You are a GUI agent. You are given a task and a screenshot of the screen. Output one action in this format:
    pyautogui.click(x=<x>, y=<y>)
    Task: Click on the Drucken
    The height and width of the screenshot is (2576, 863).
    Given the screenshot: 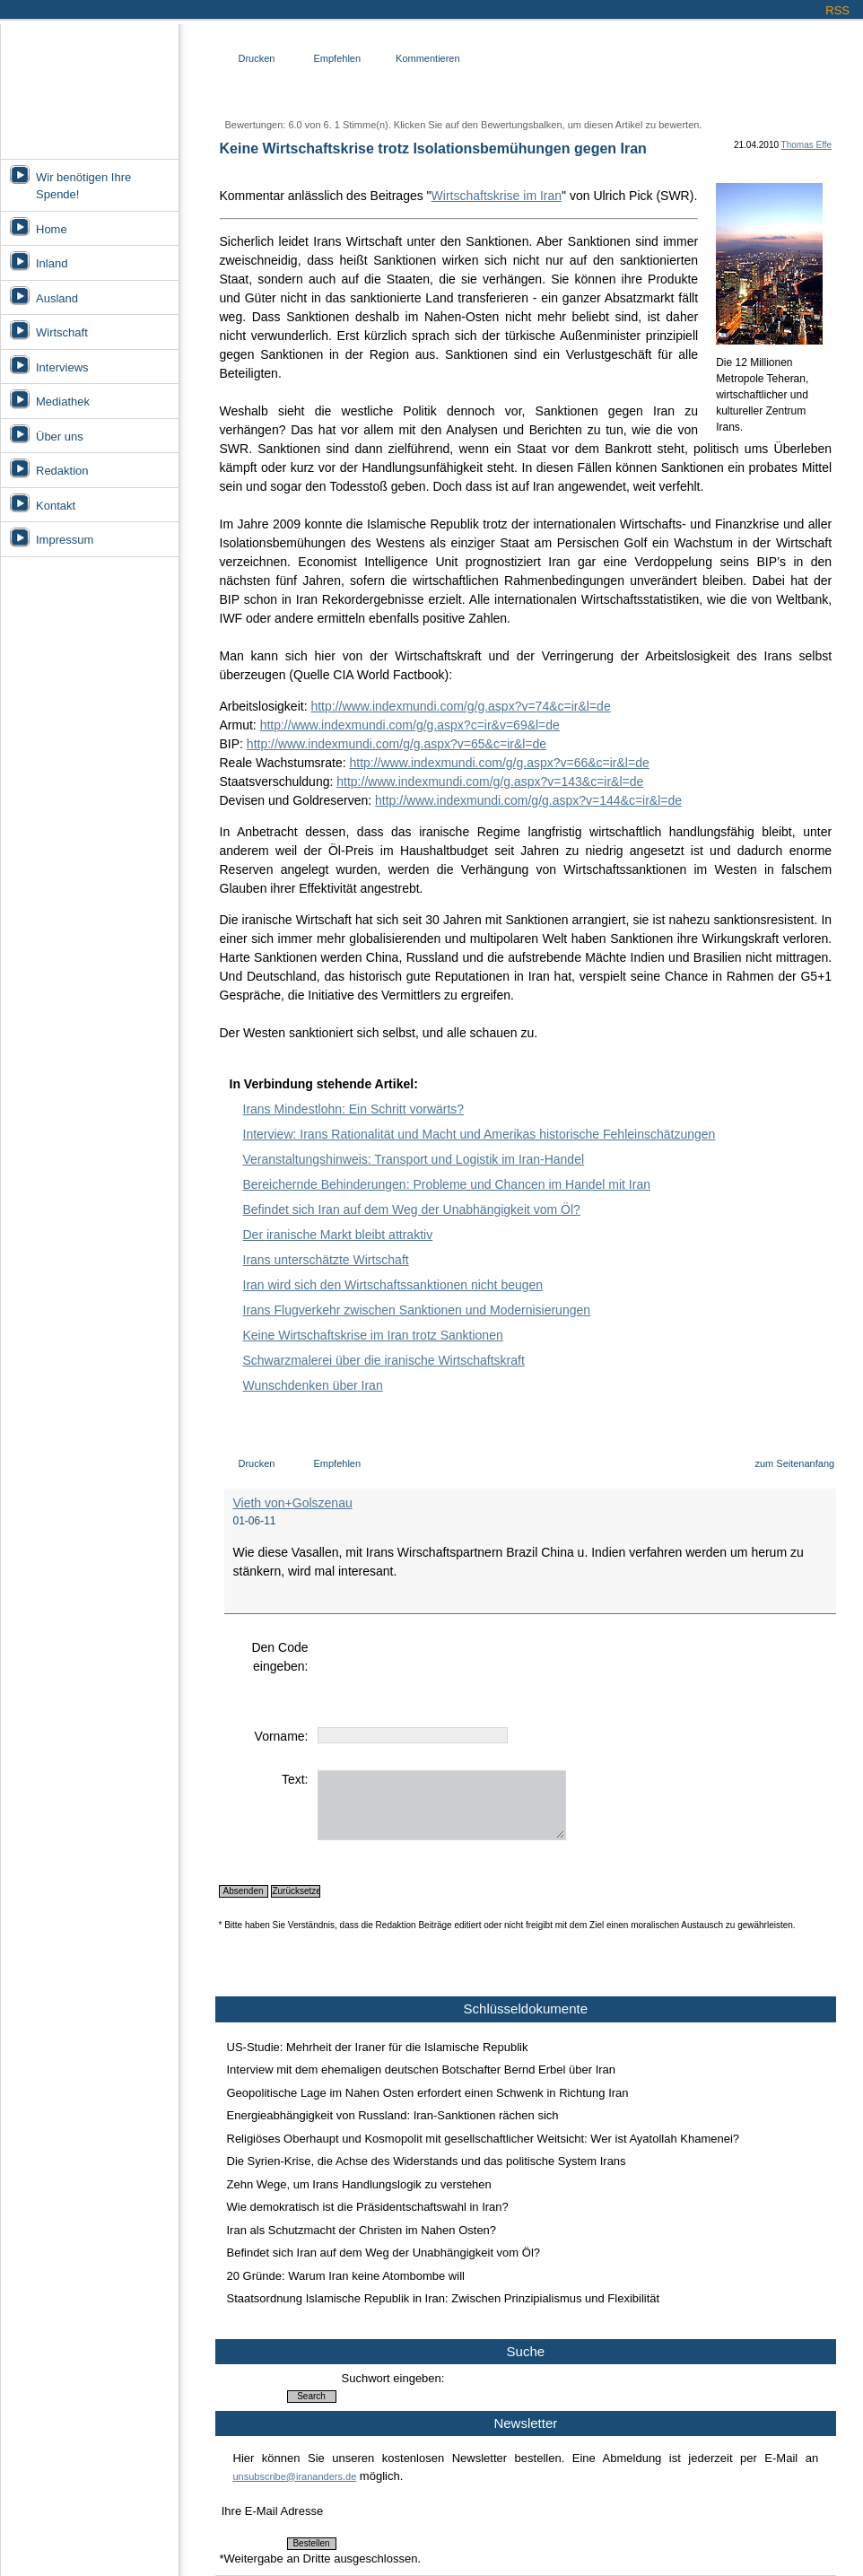 What is the action you would take?
    pyautogui.click(x=257, y=58)
    